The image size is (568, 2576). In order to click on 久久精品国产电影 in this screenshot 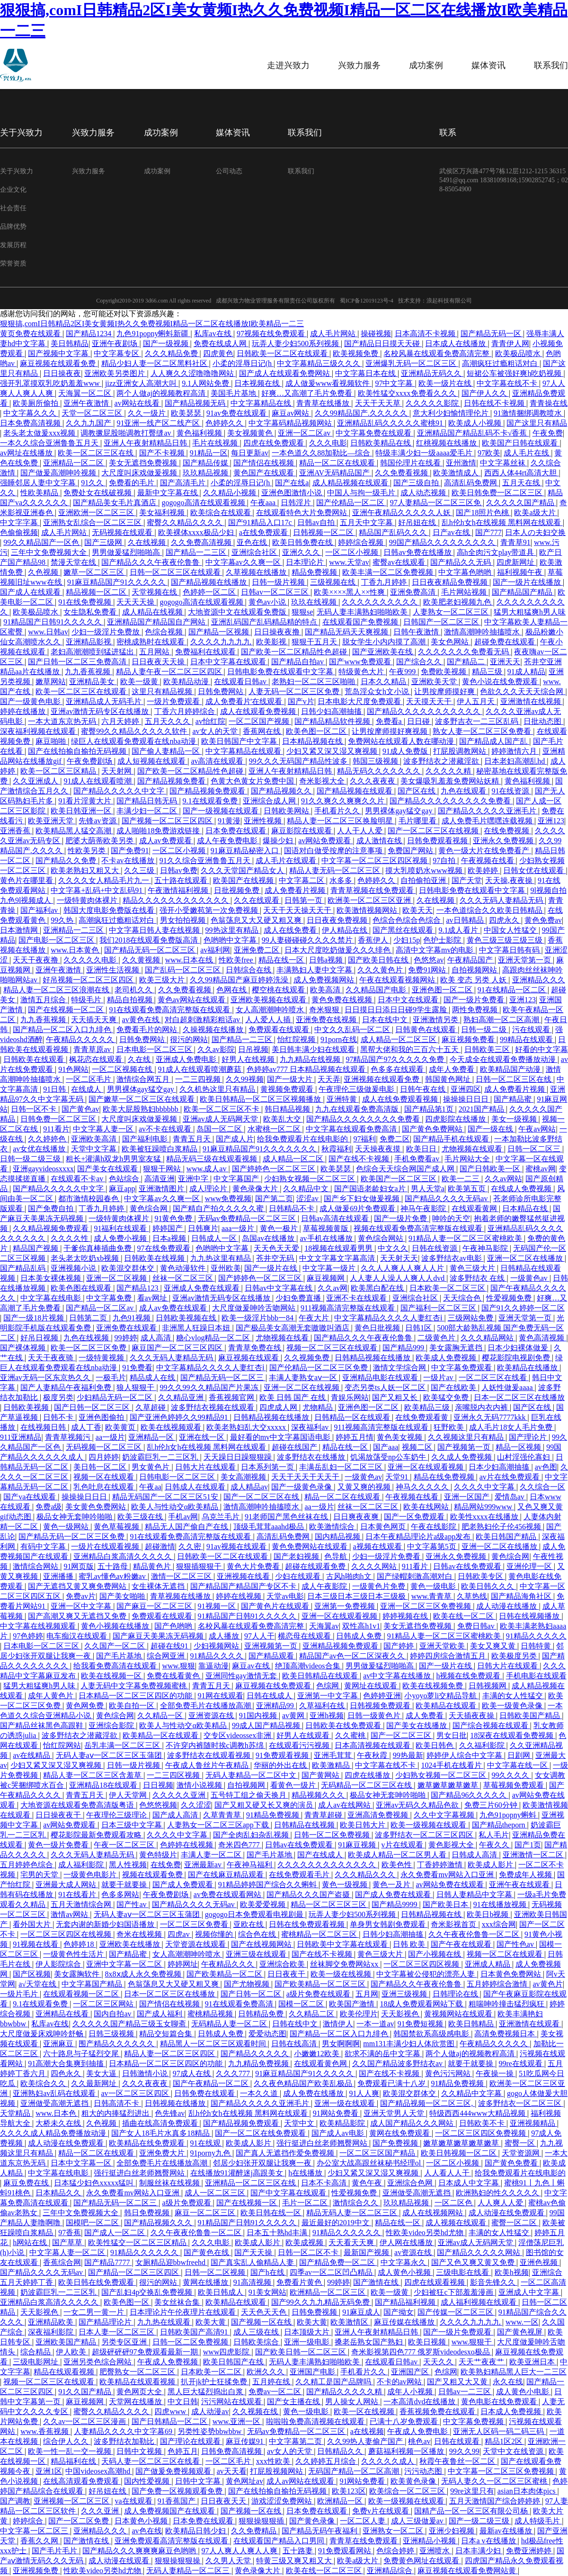, I will do `click(377, 990)`.